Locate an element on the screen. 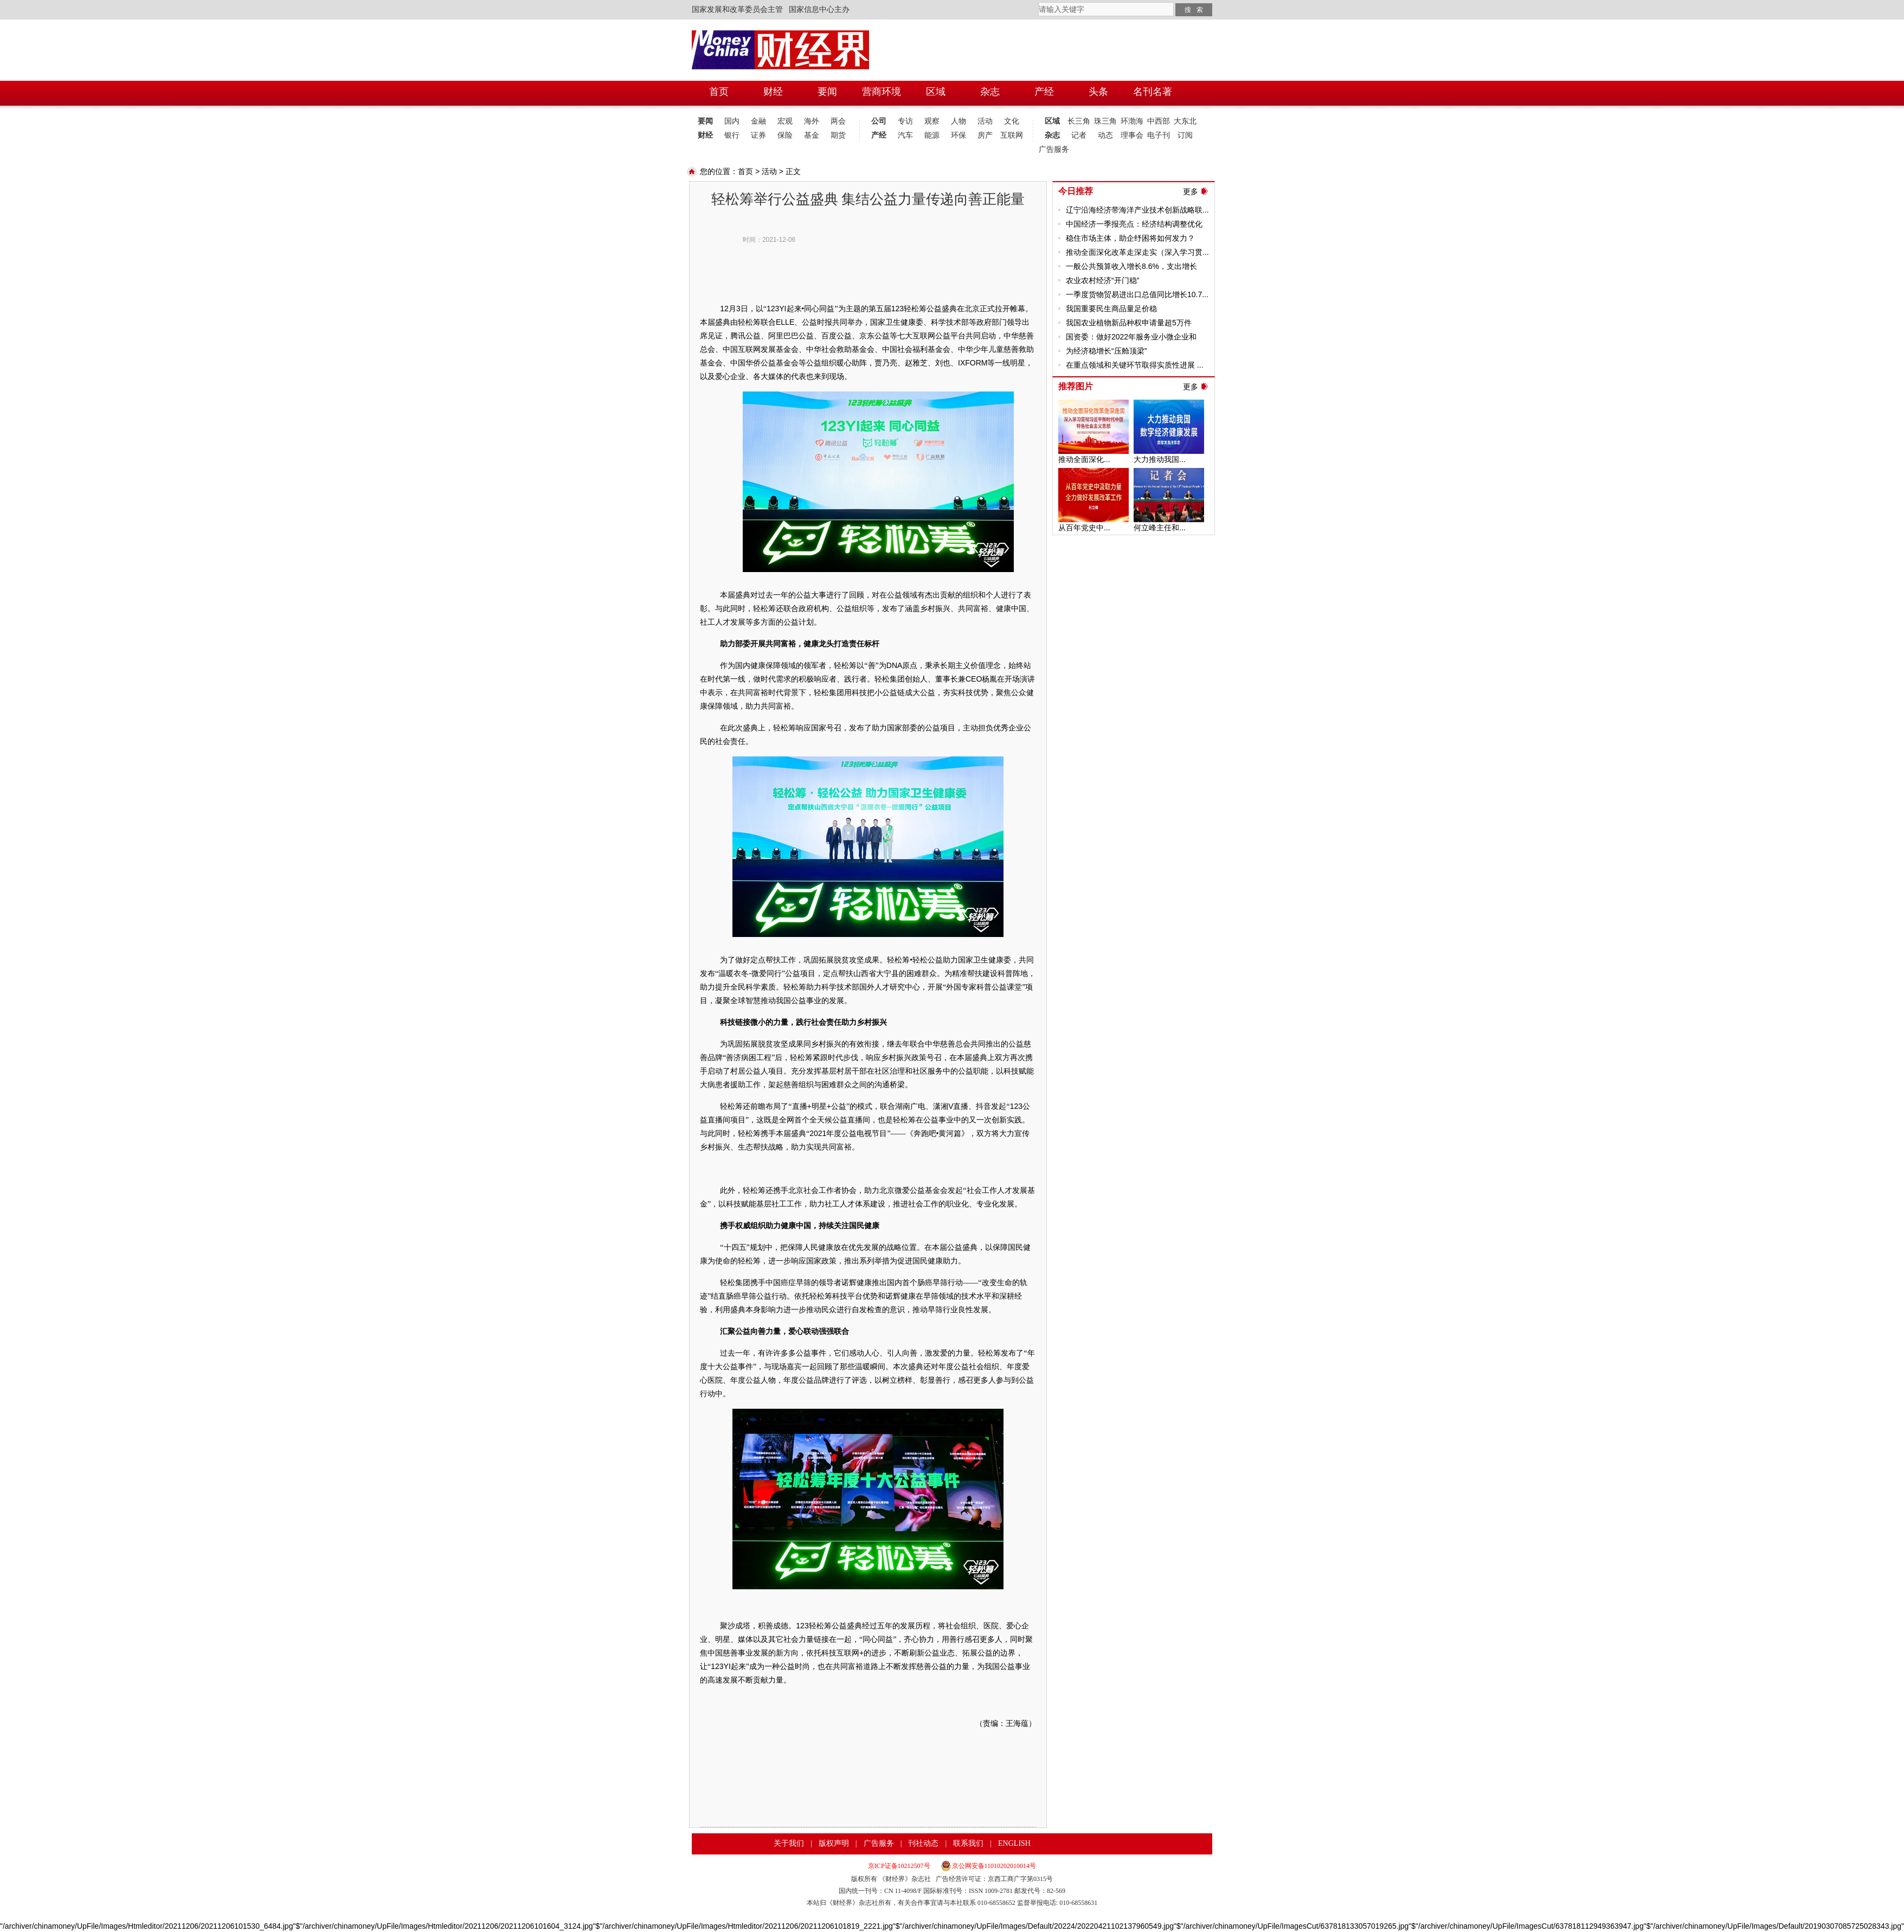 This screenshot has height=1932, width=1904. 更多 is located at coordinates (1190, 191).